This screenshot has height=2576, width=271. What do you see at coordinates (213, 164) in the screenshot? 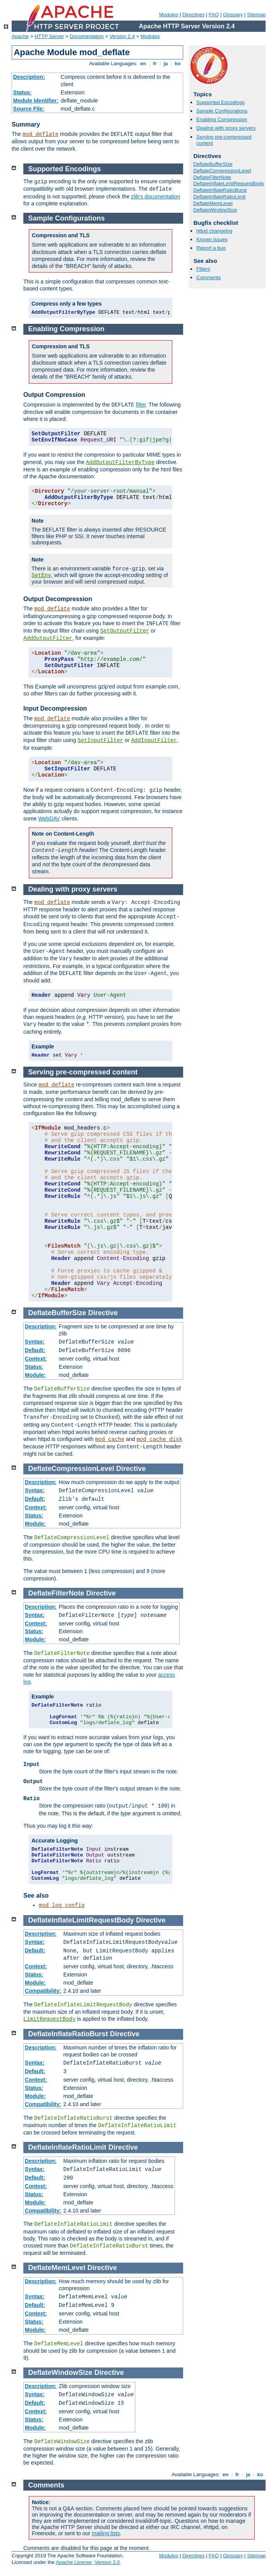
I see `DeflateBufferSize` at bounding box center [213, 164].